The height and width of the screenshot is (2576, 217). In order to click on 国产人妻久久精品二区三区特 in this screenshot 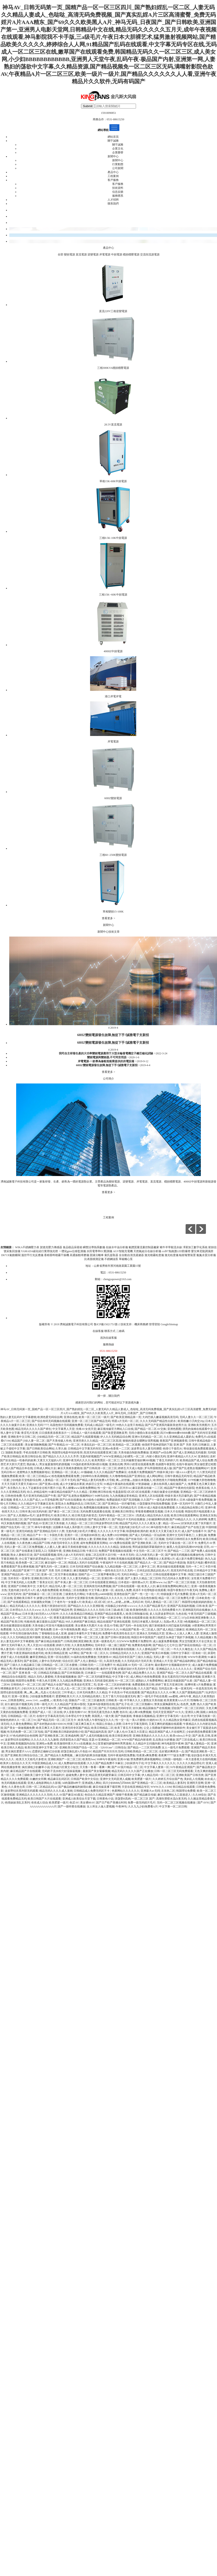, I will do `click(143, 1578)`.